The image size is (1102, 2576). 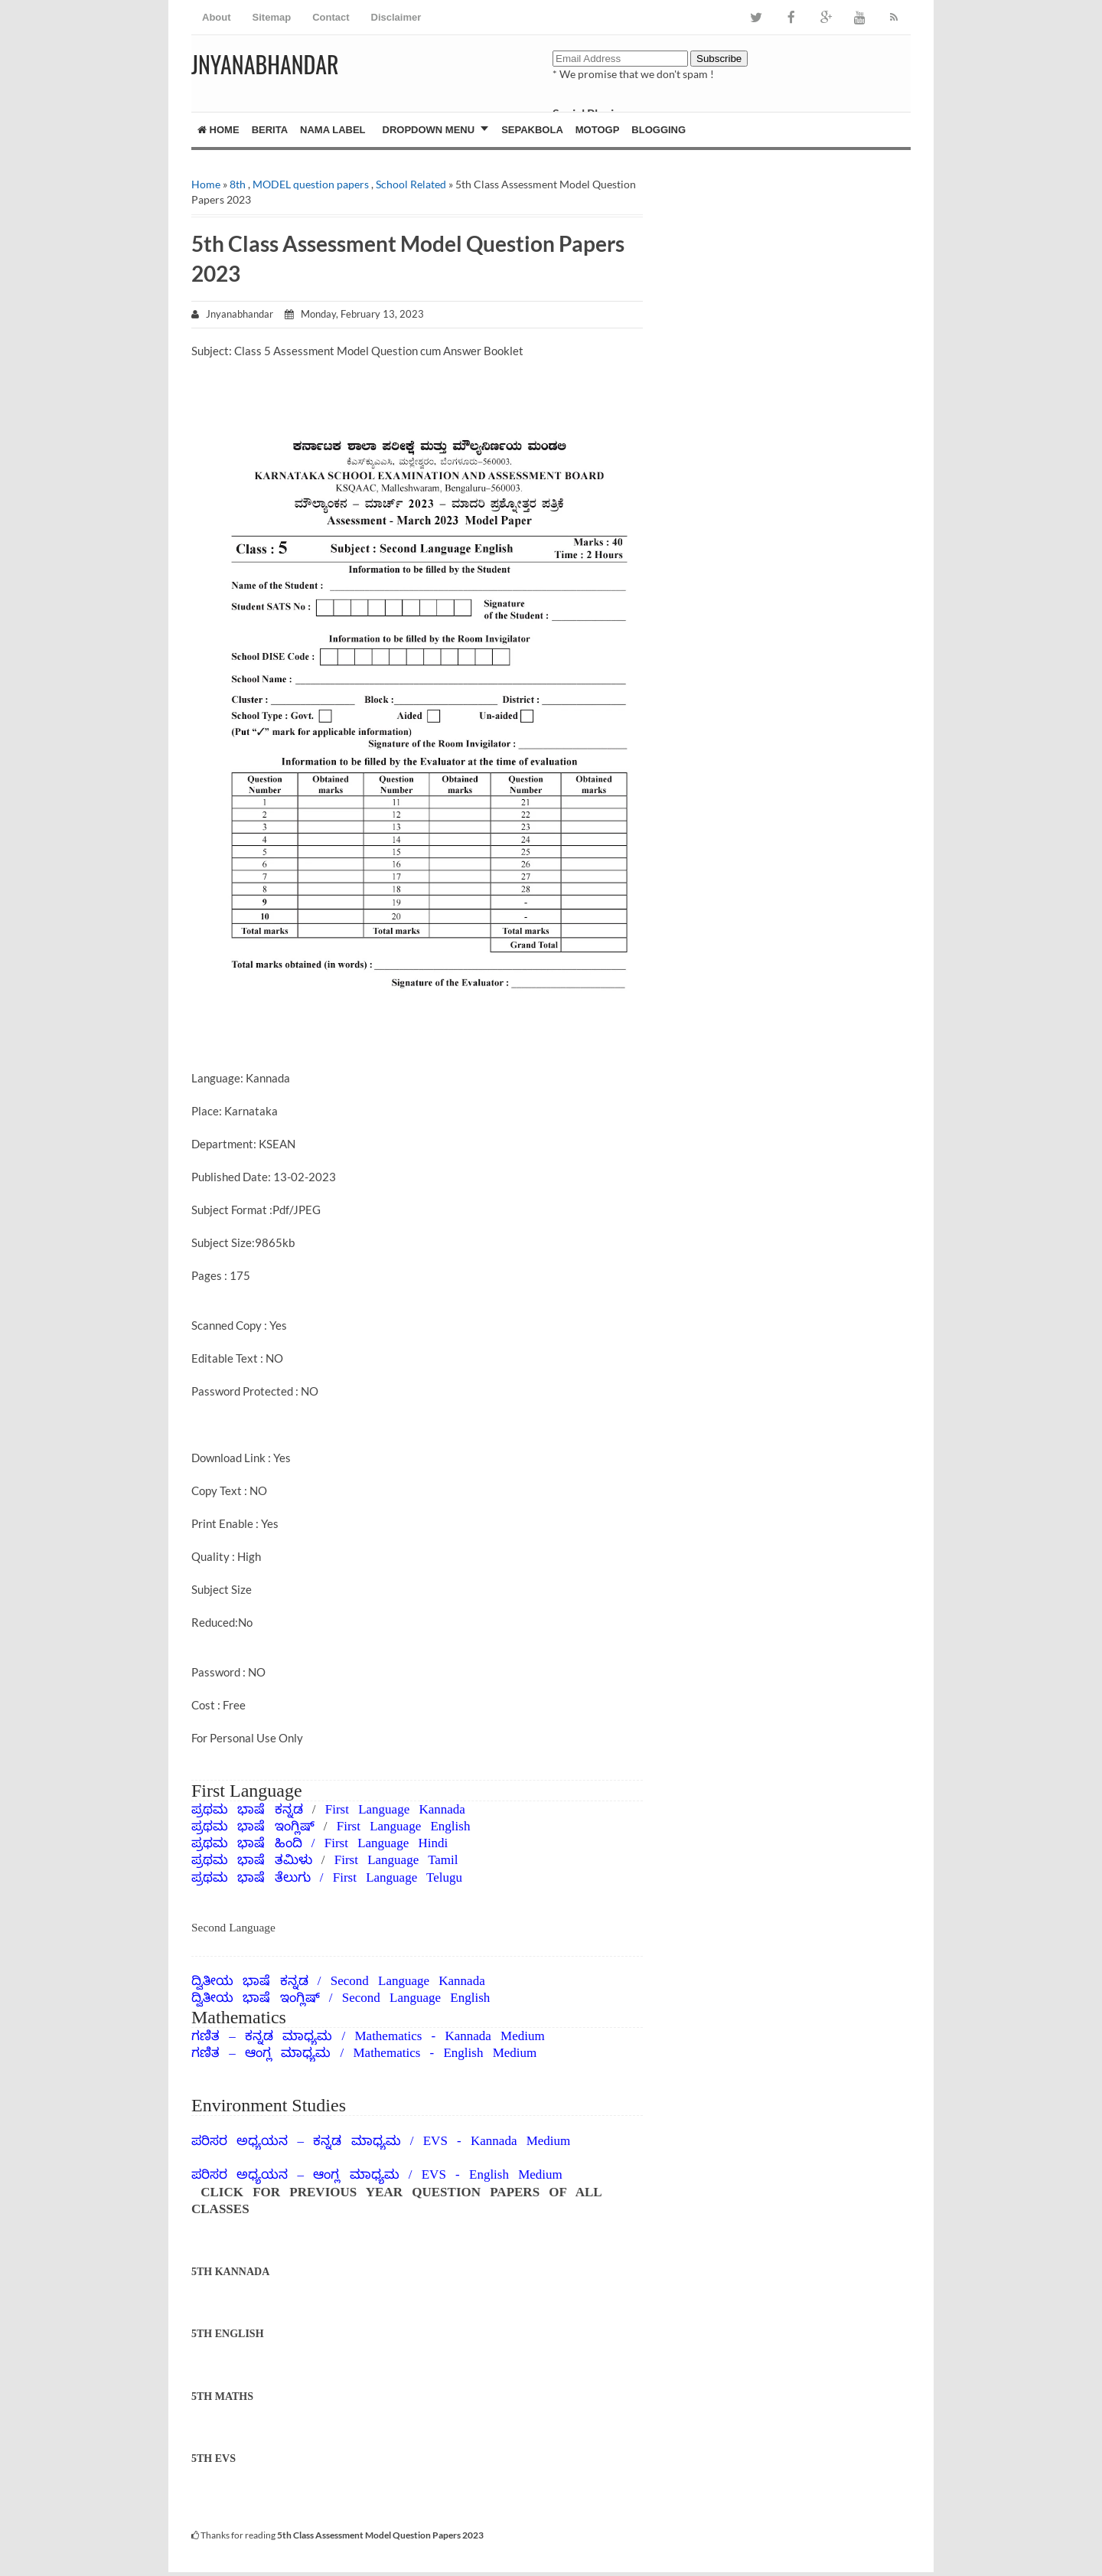 What do you see at coordinates (272, 17) in the screenshot?
I see `Sitemap` at bounding box center [272, 17].